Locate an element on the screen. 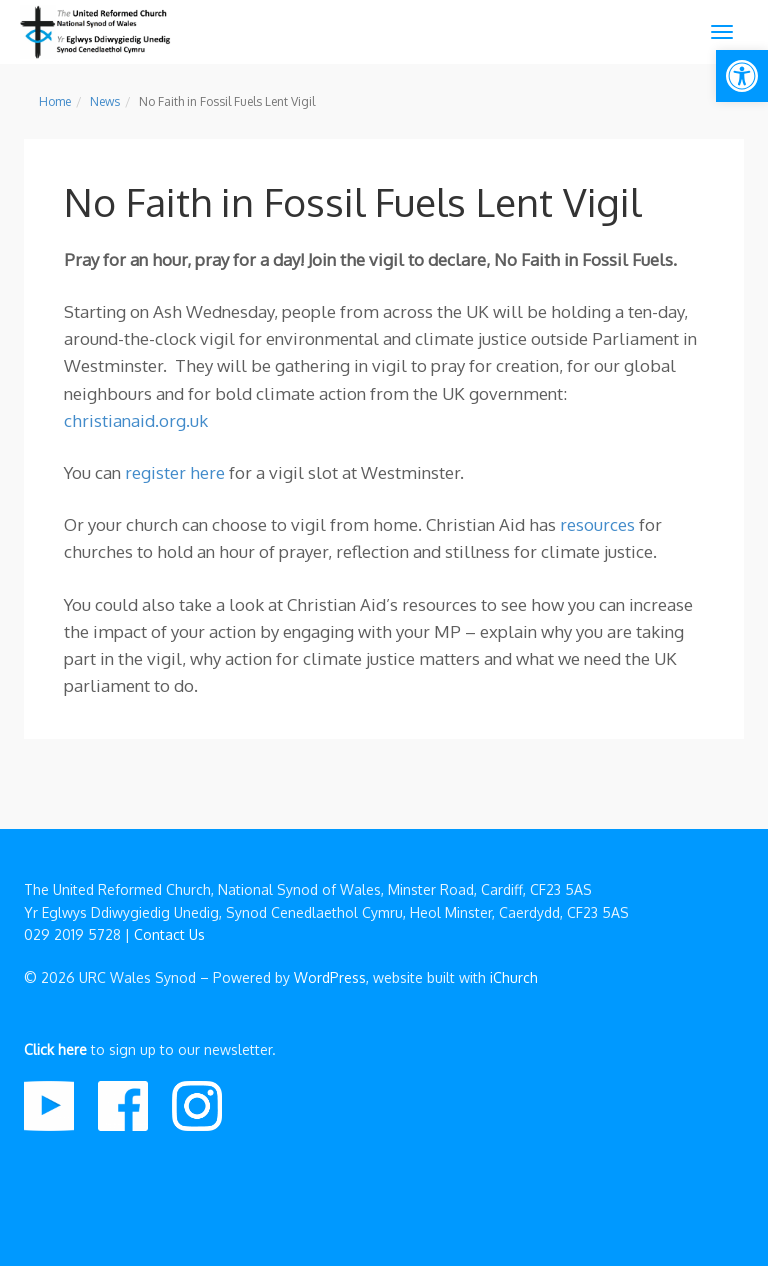 The image size is (768, 1266). christianaid.org.uk is located at coordinates (136, 420).